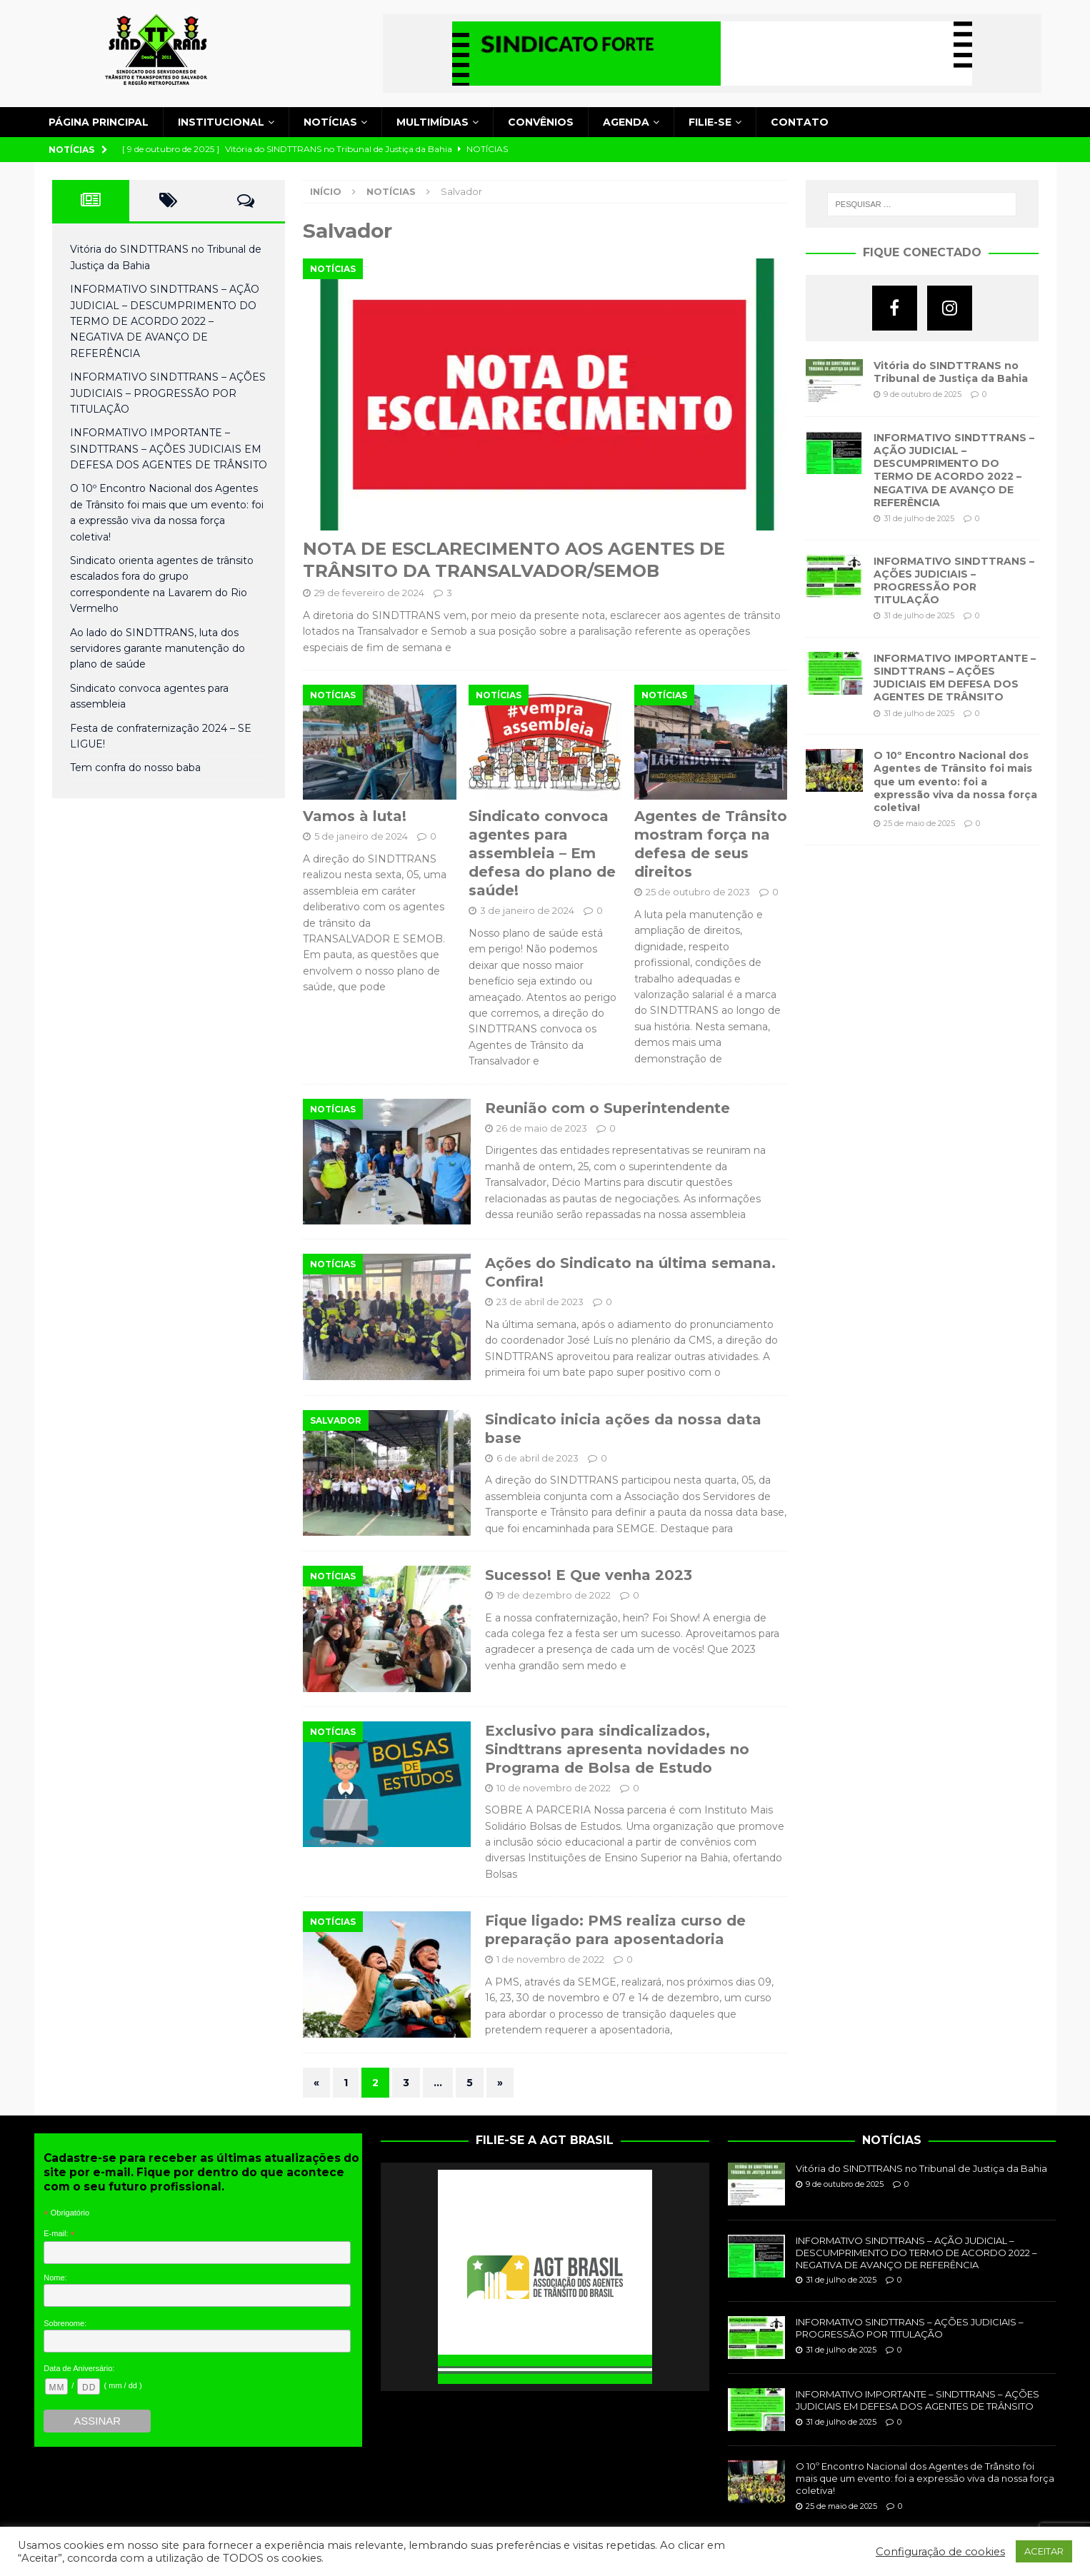 The image size is (1090, 2576). What do you see at coordinates (919, 823) in the screenshot?
I see `25 de maio de 2025` at bounding box center [919, 823].